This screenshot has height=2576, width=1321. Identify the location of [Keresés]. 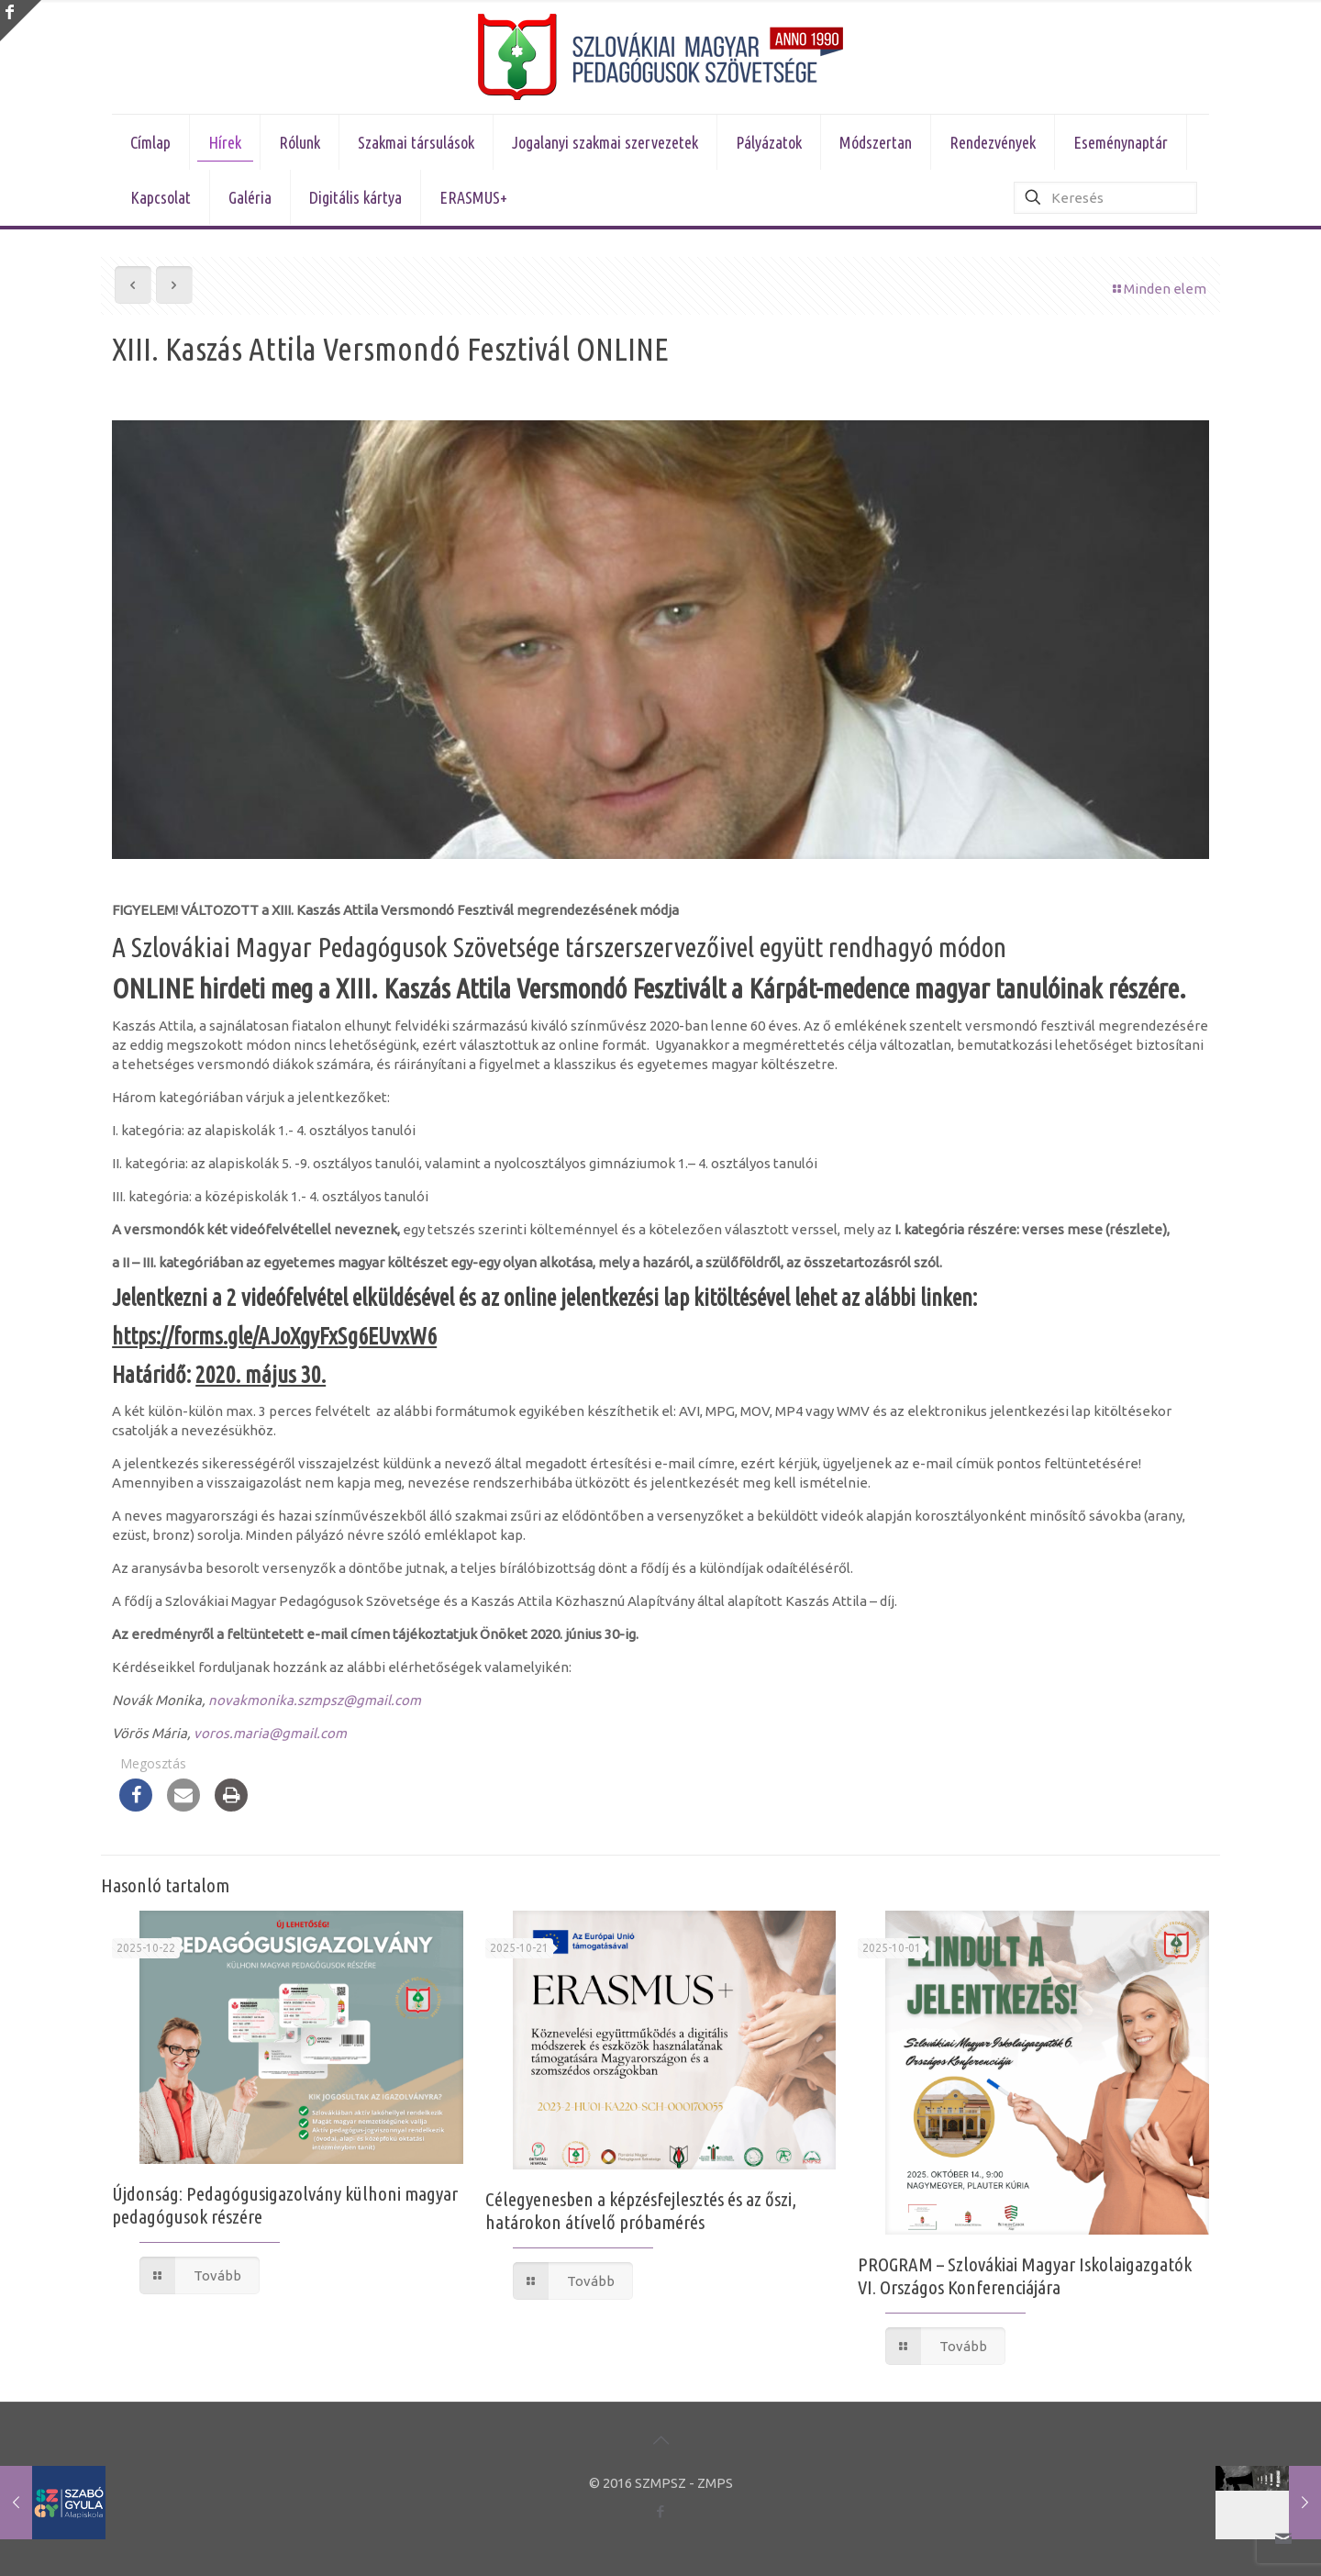
(1105, 198).